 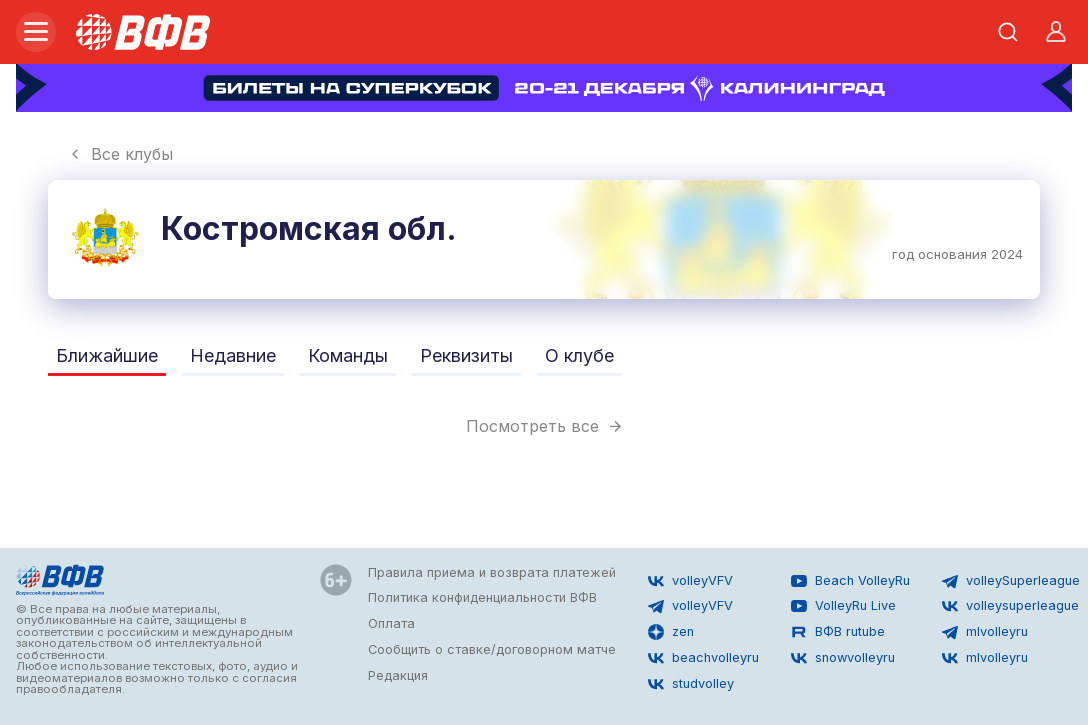 I want to click on snowvolleyru, so click(x=843, y=658).